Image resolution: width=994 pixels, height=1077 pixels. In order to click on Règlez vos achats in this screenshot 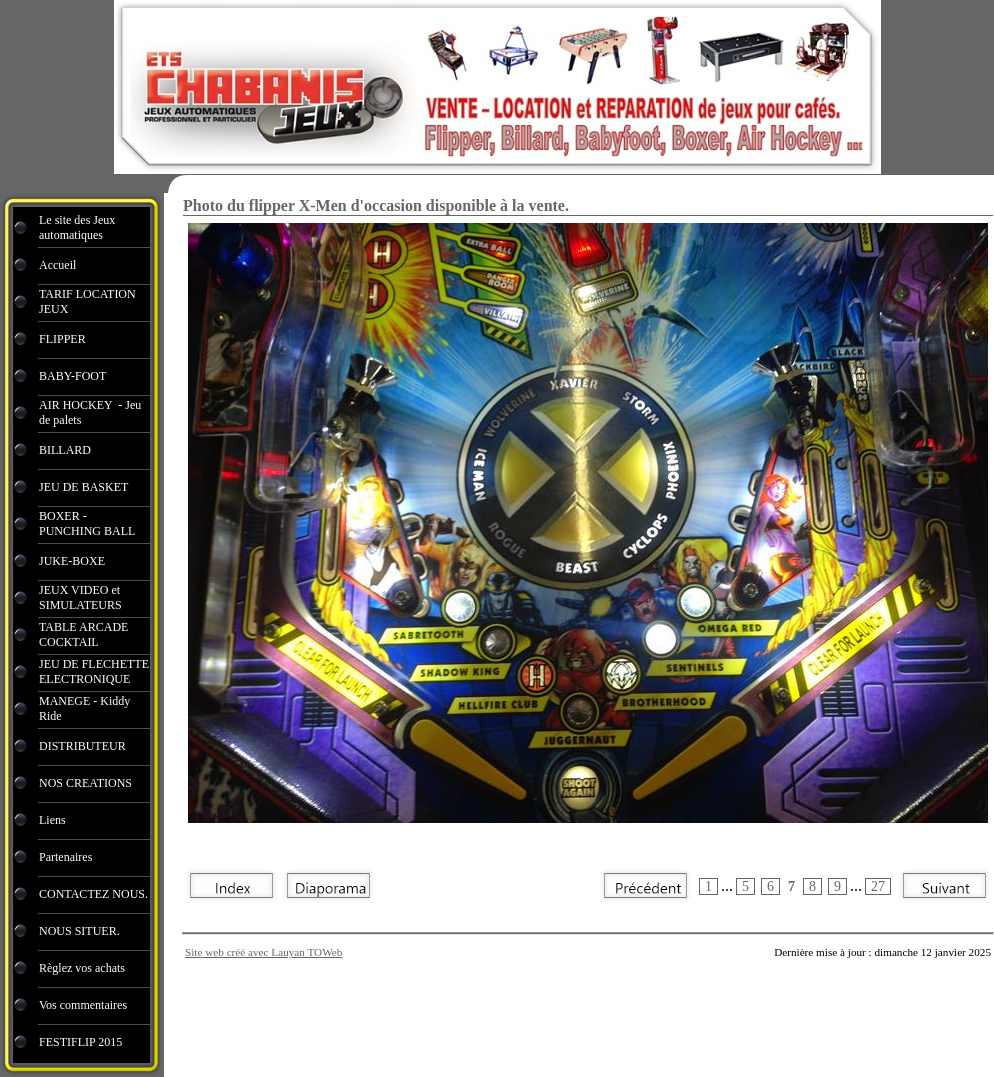, I will do `click(82, 968)`.